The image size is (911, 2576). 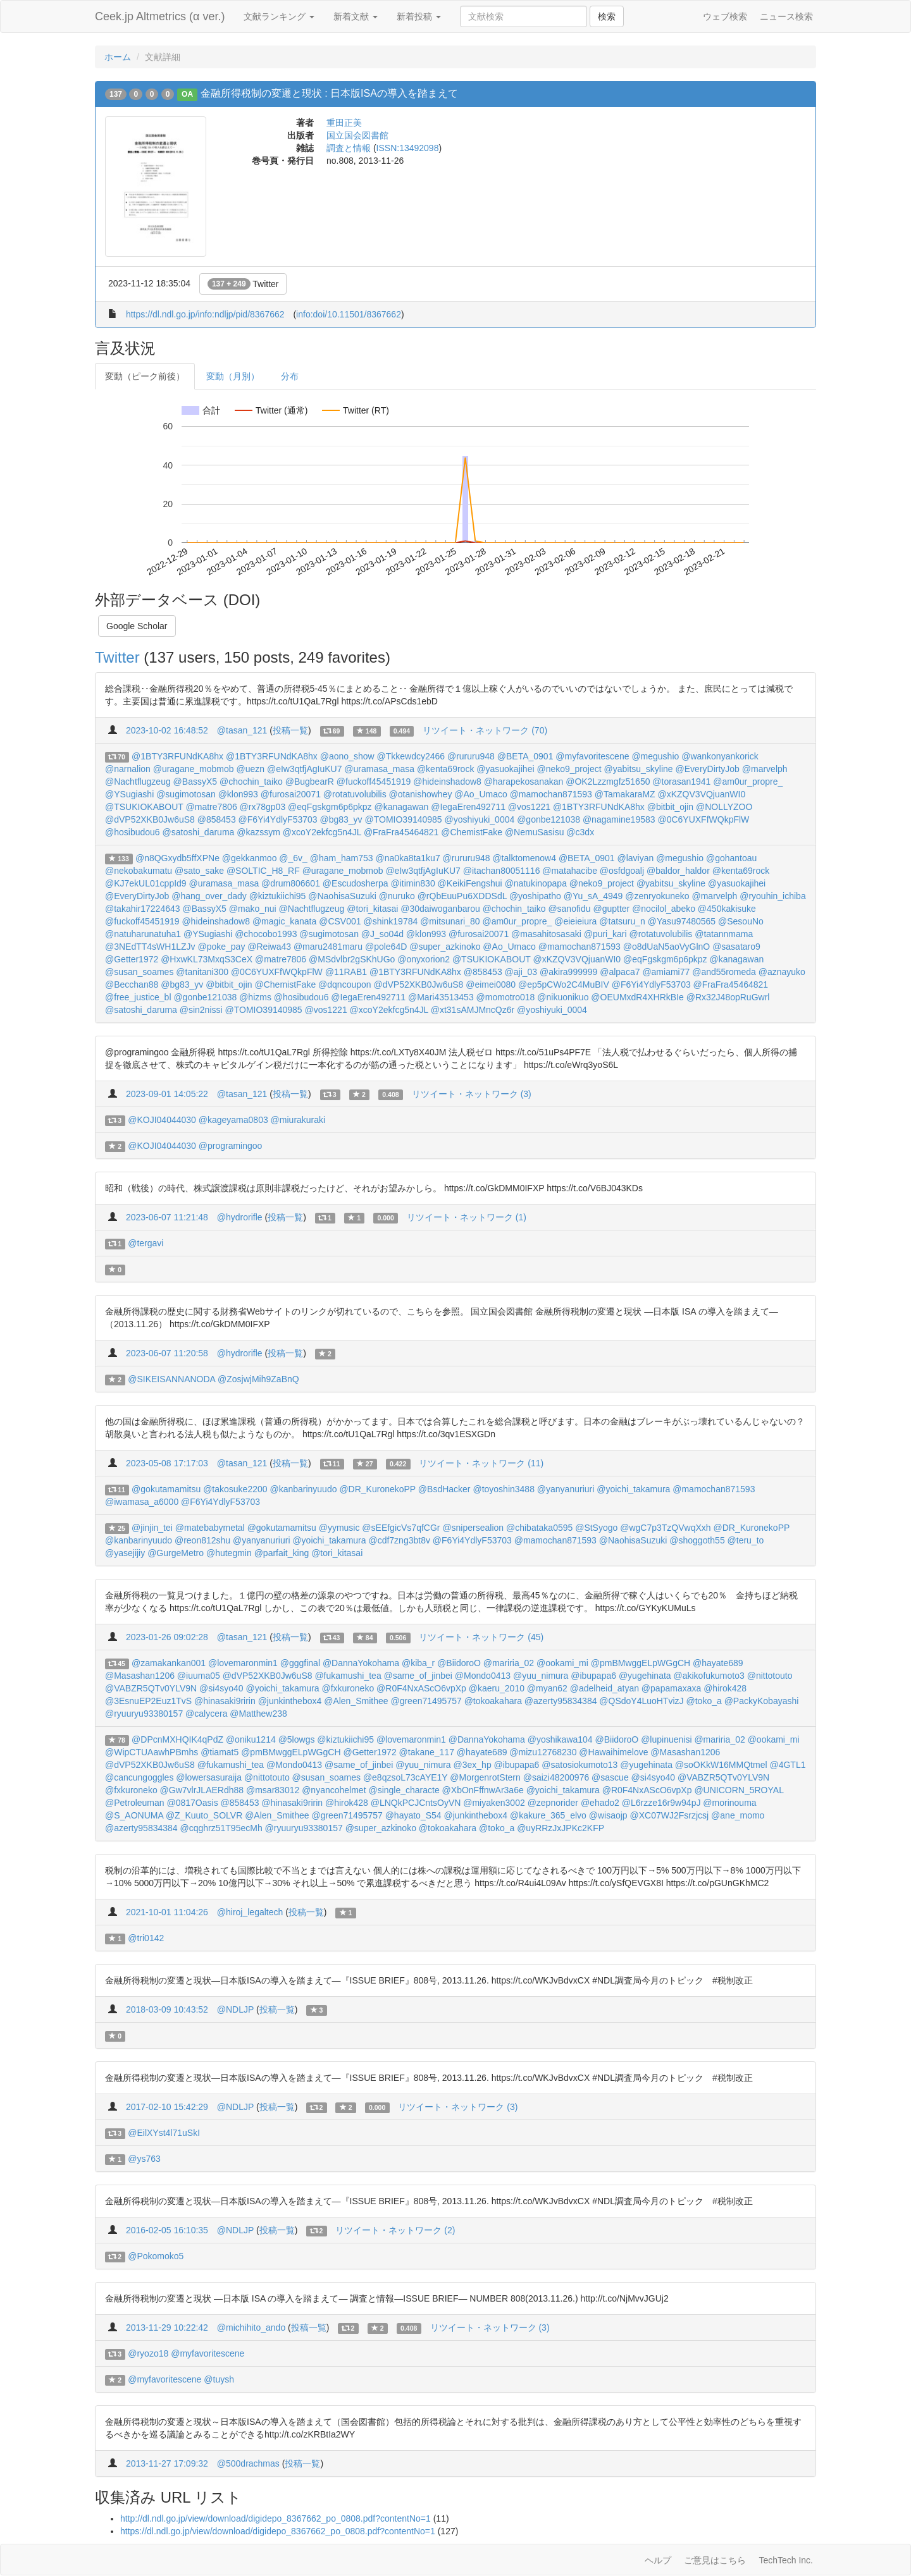 I want to click on @guptter, so click(x=611, y=909).